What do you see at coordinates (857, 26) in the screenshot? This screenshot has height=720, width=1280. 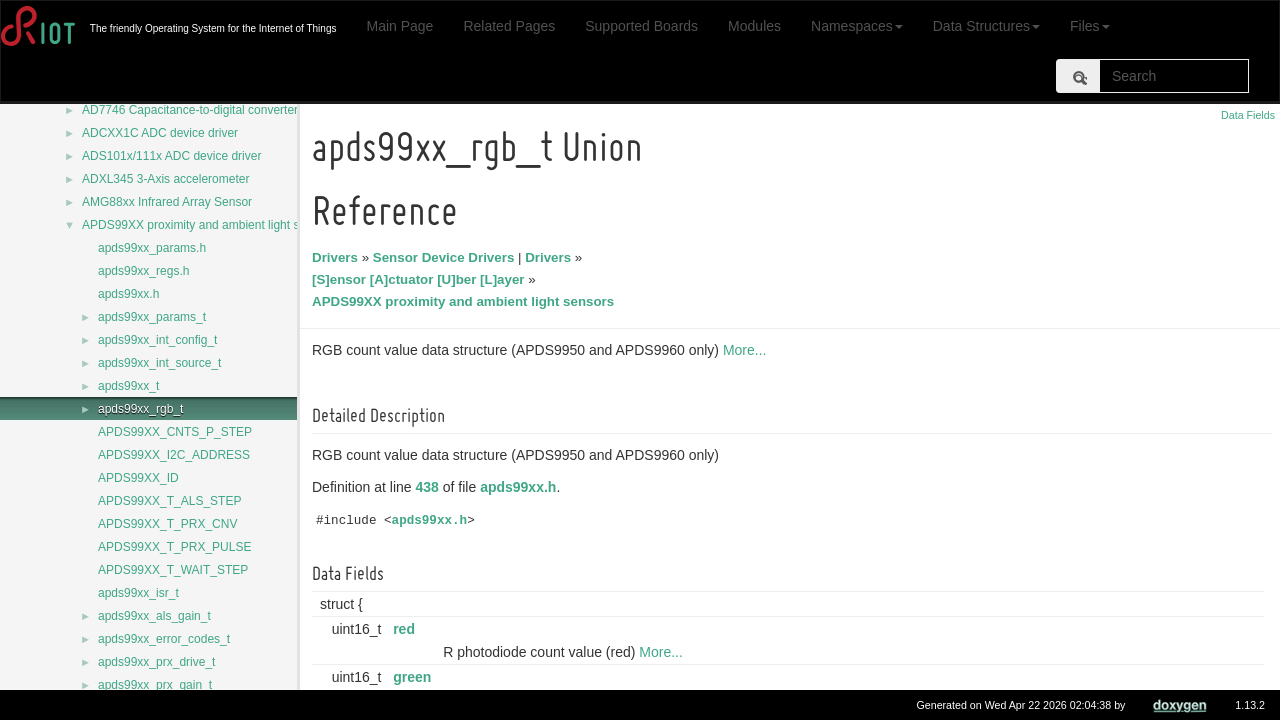 I see `Namespaces` at bounding box center [857, 26].